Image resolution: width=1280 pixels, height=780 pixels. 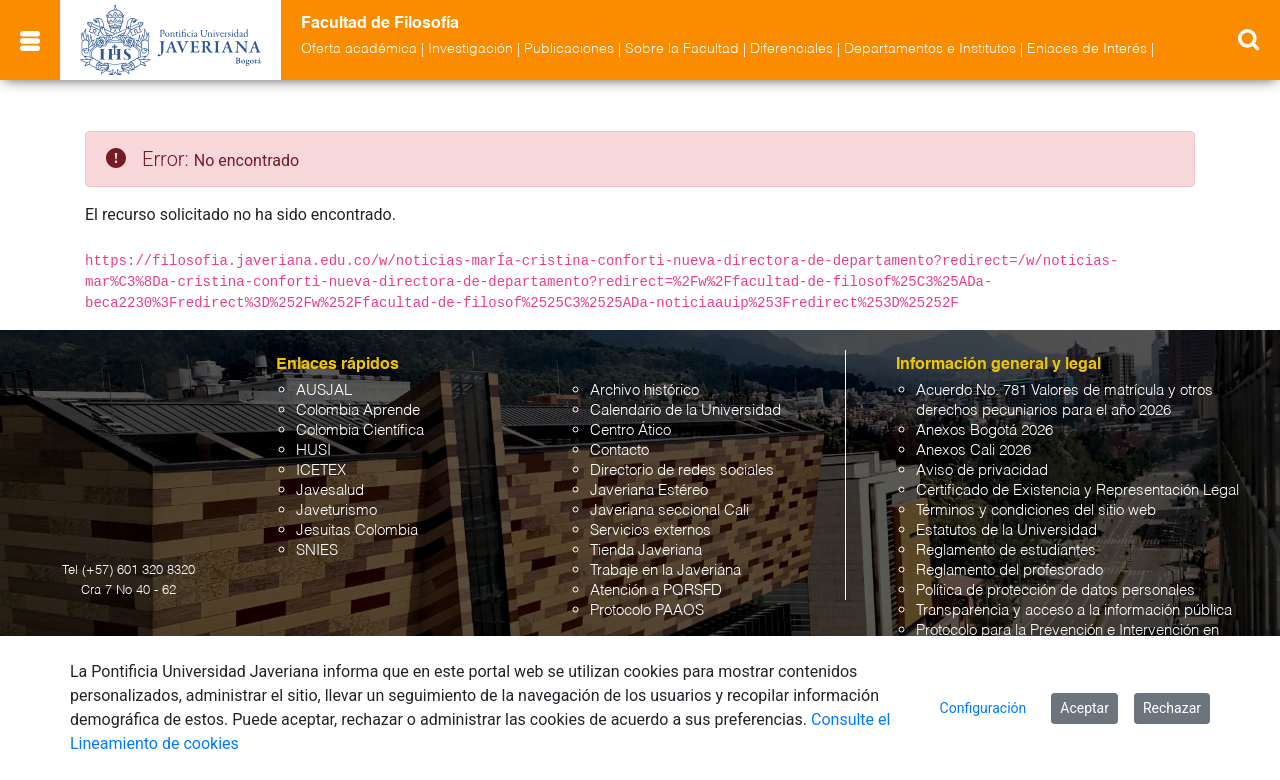 What do you see at coordinates (313, 450) in the screenshot?
I see `HUSI` at bounding box center [313, 450].